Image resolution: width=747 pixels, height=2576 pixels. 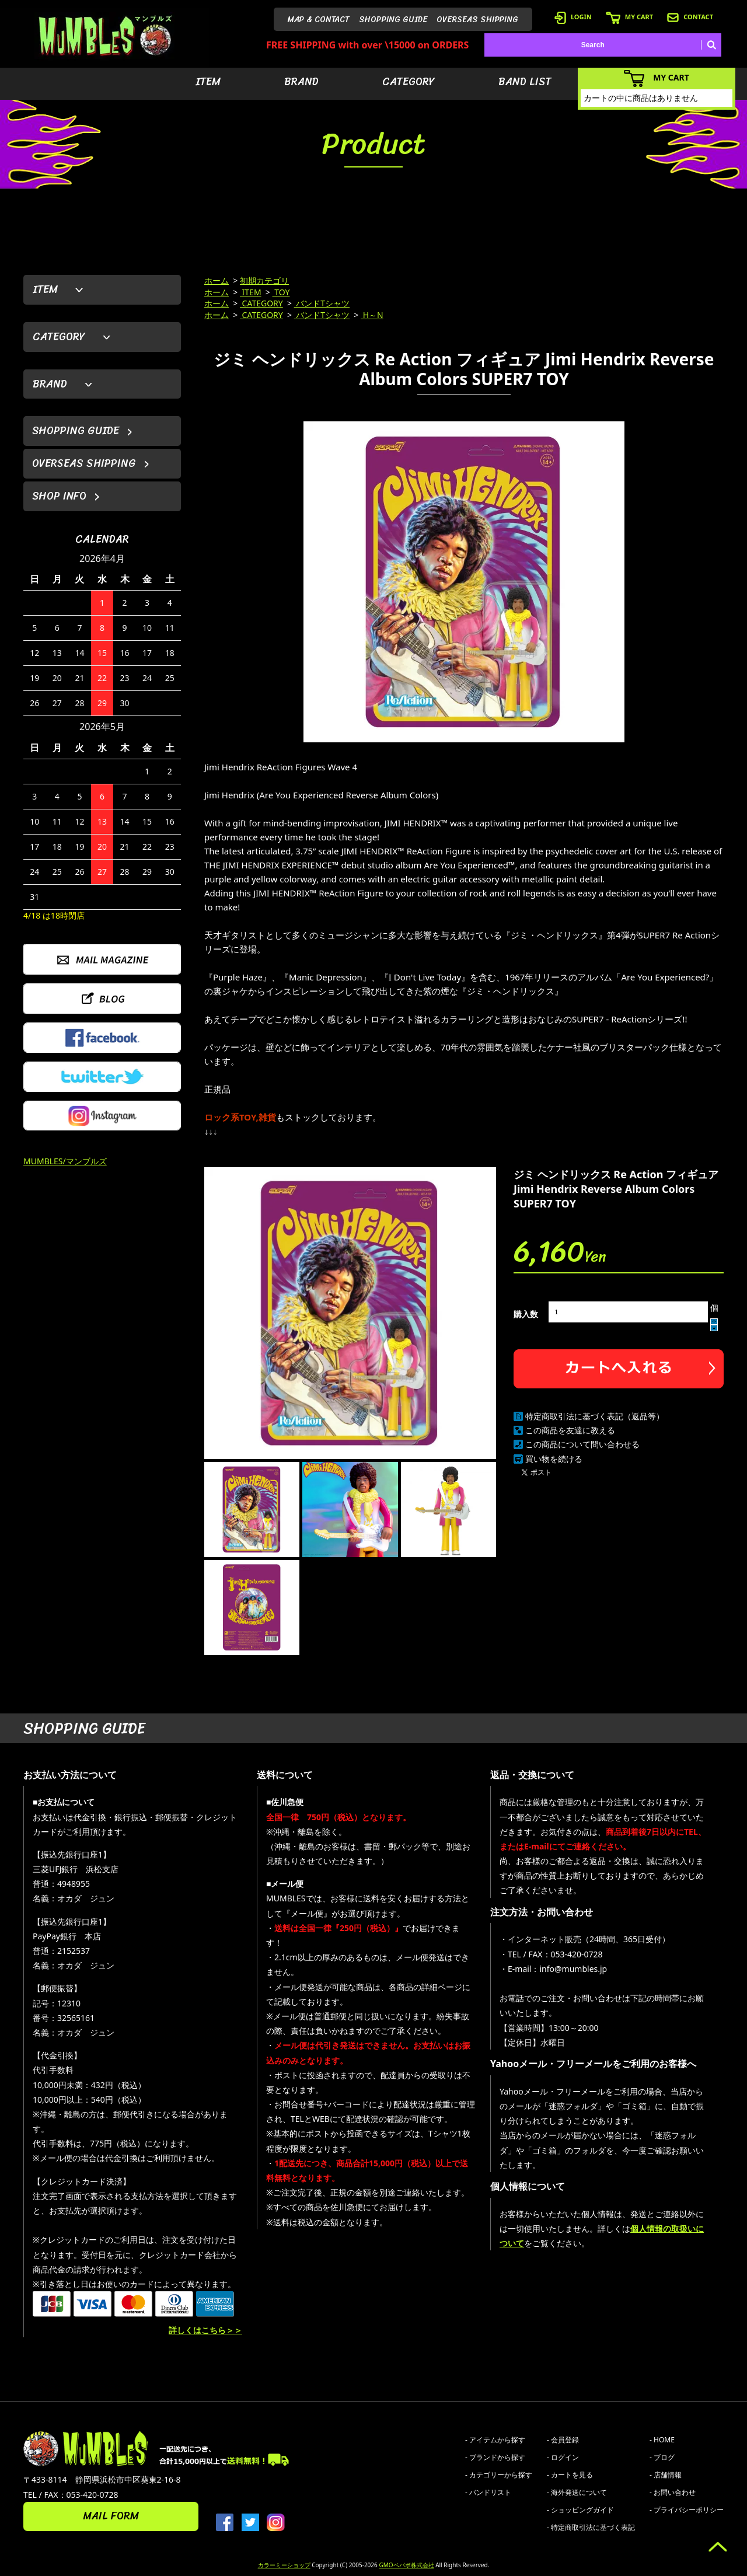 I want to click on この商品を友達に教える, so click(x=570, y=1430).